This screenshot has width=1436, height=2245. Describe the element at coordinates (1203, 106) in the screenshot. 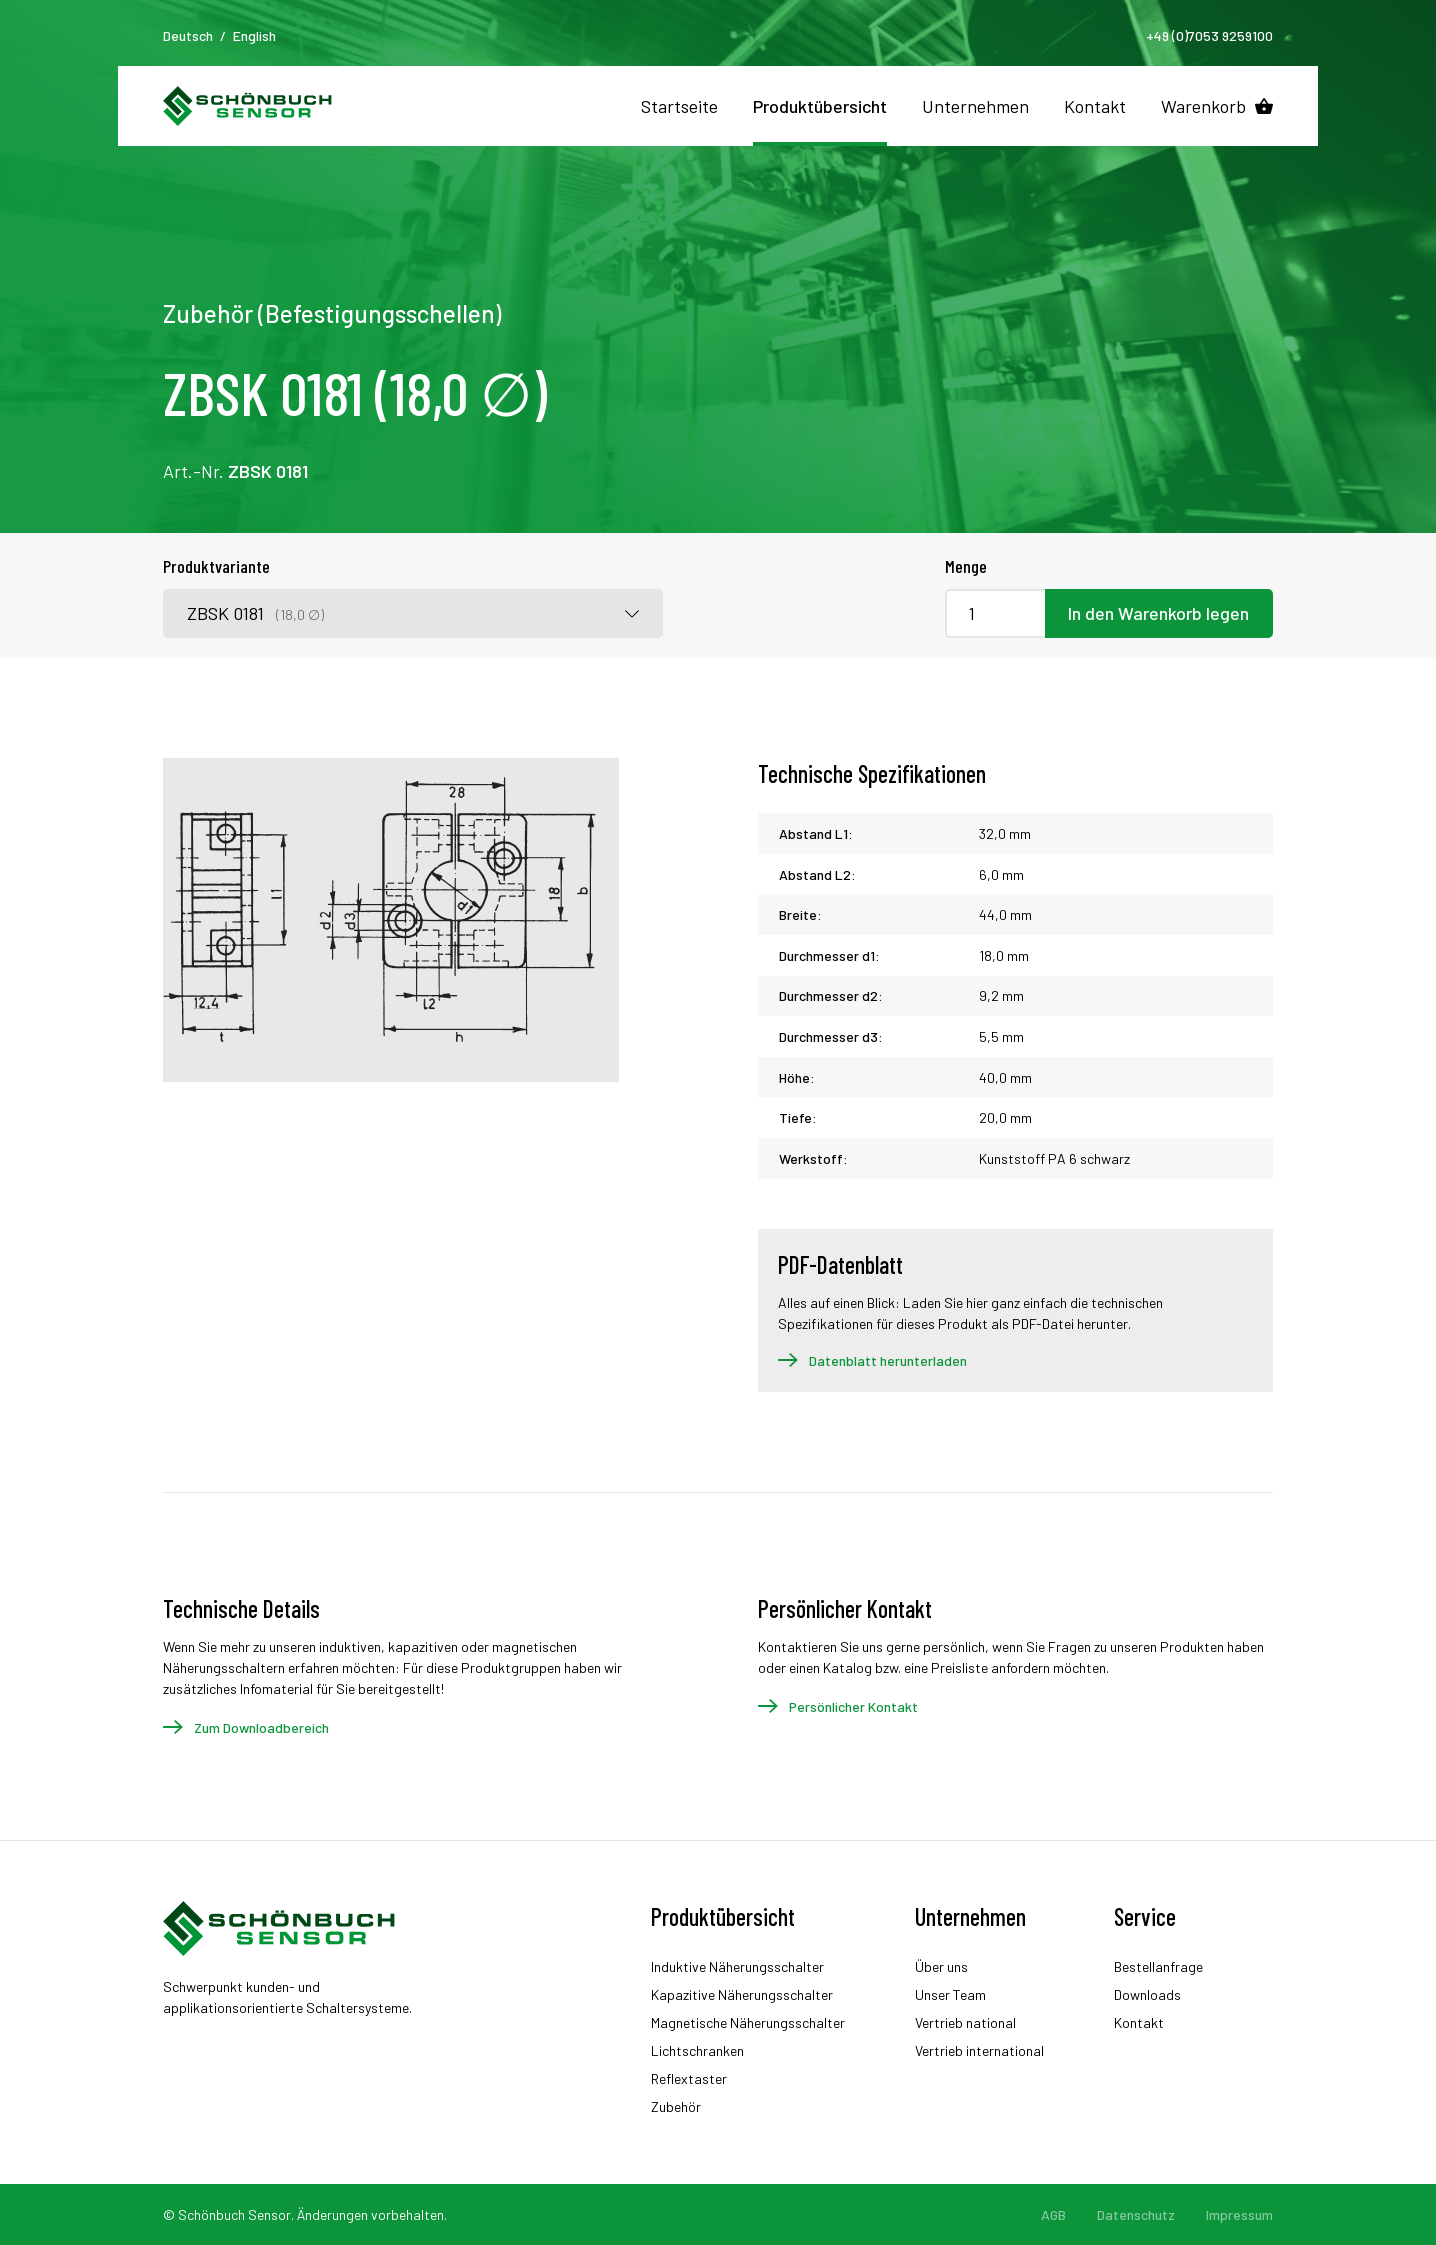

I see `Warenkorb` at that location.